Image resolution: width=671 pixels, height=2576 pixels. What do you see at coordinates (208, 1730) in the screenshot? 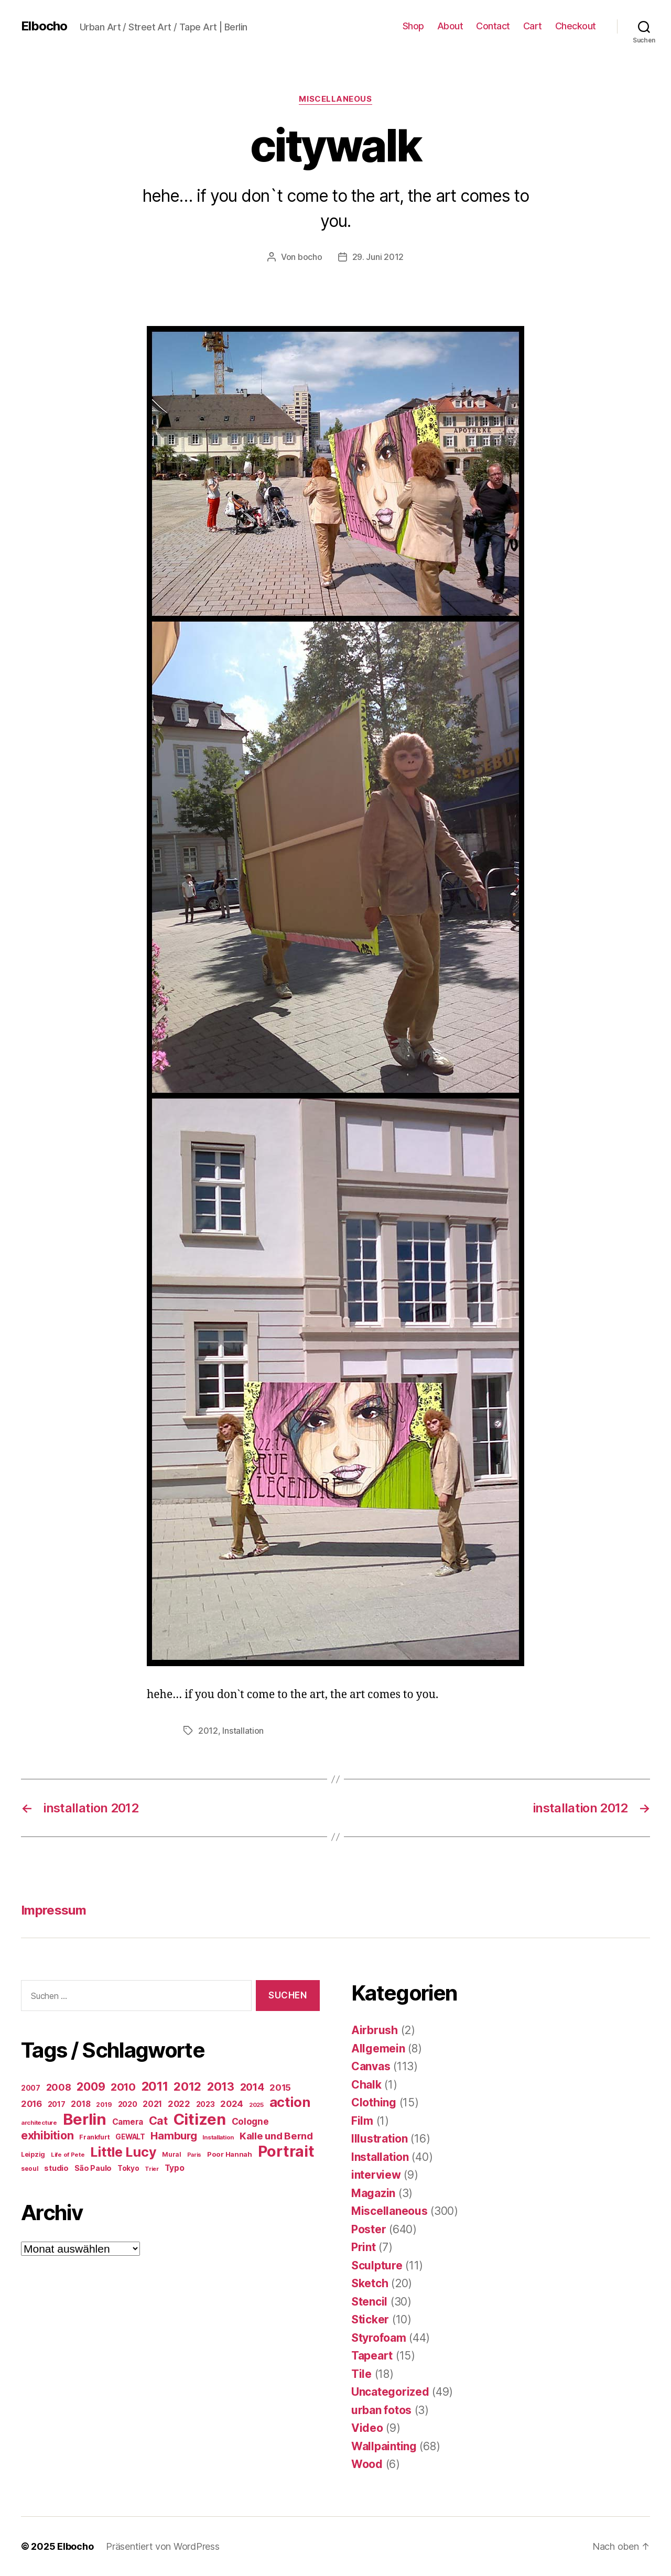
I see `2012` at bounding box center [208, 1730].